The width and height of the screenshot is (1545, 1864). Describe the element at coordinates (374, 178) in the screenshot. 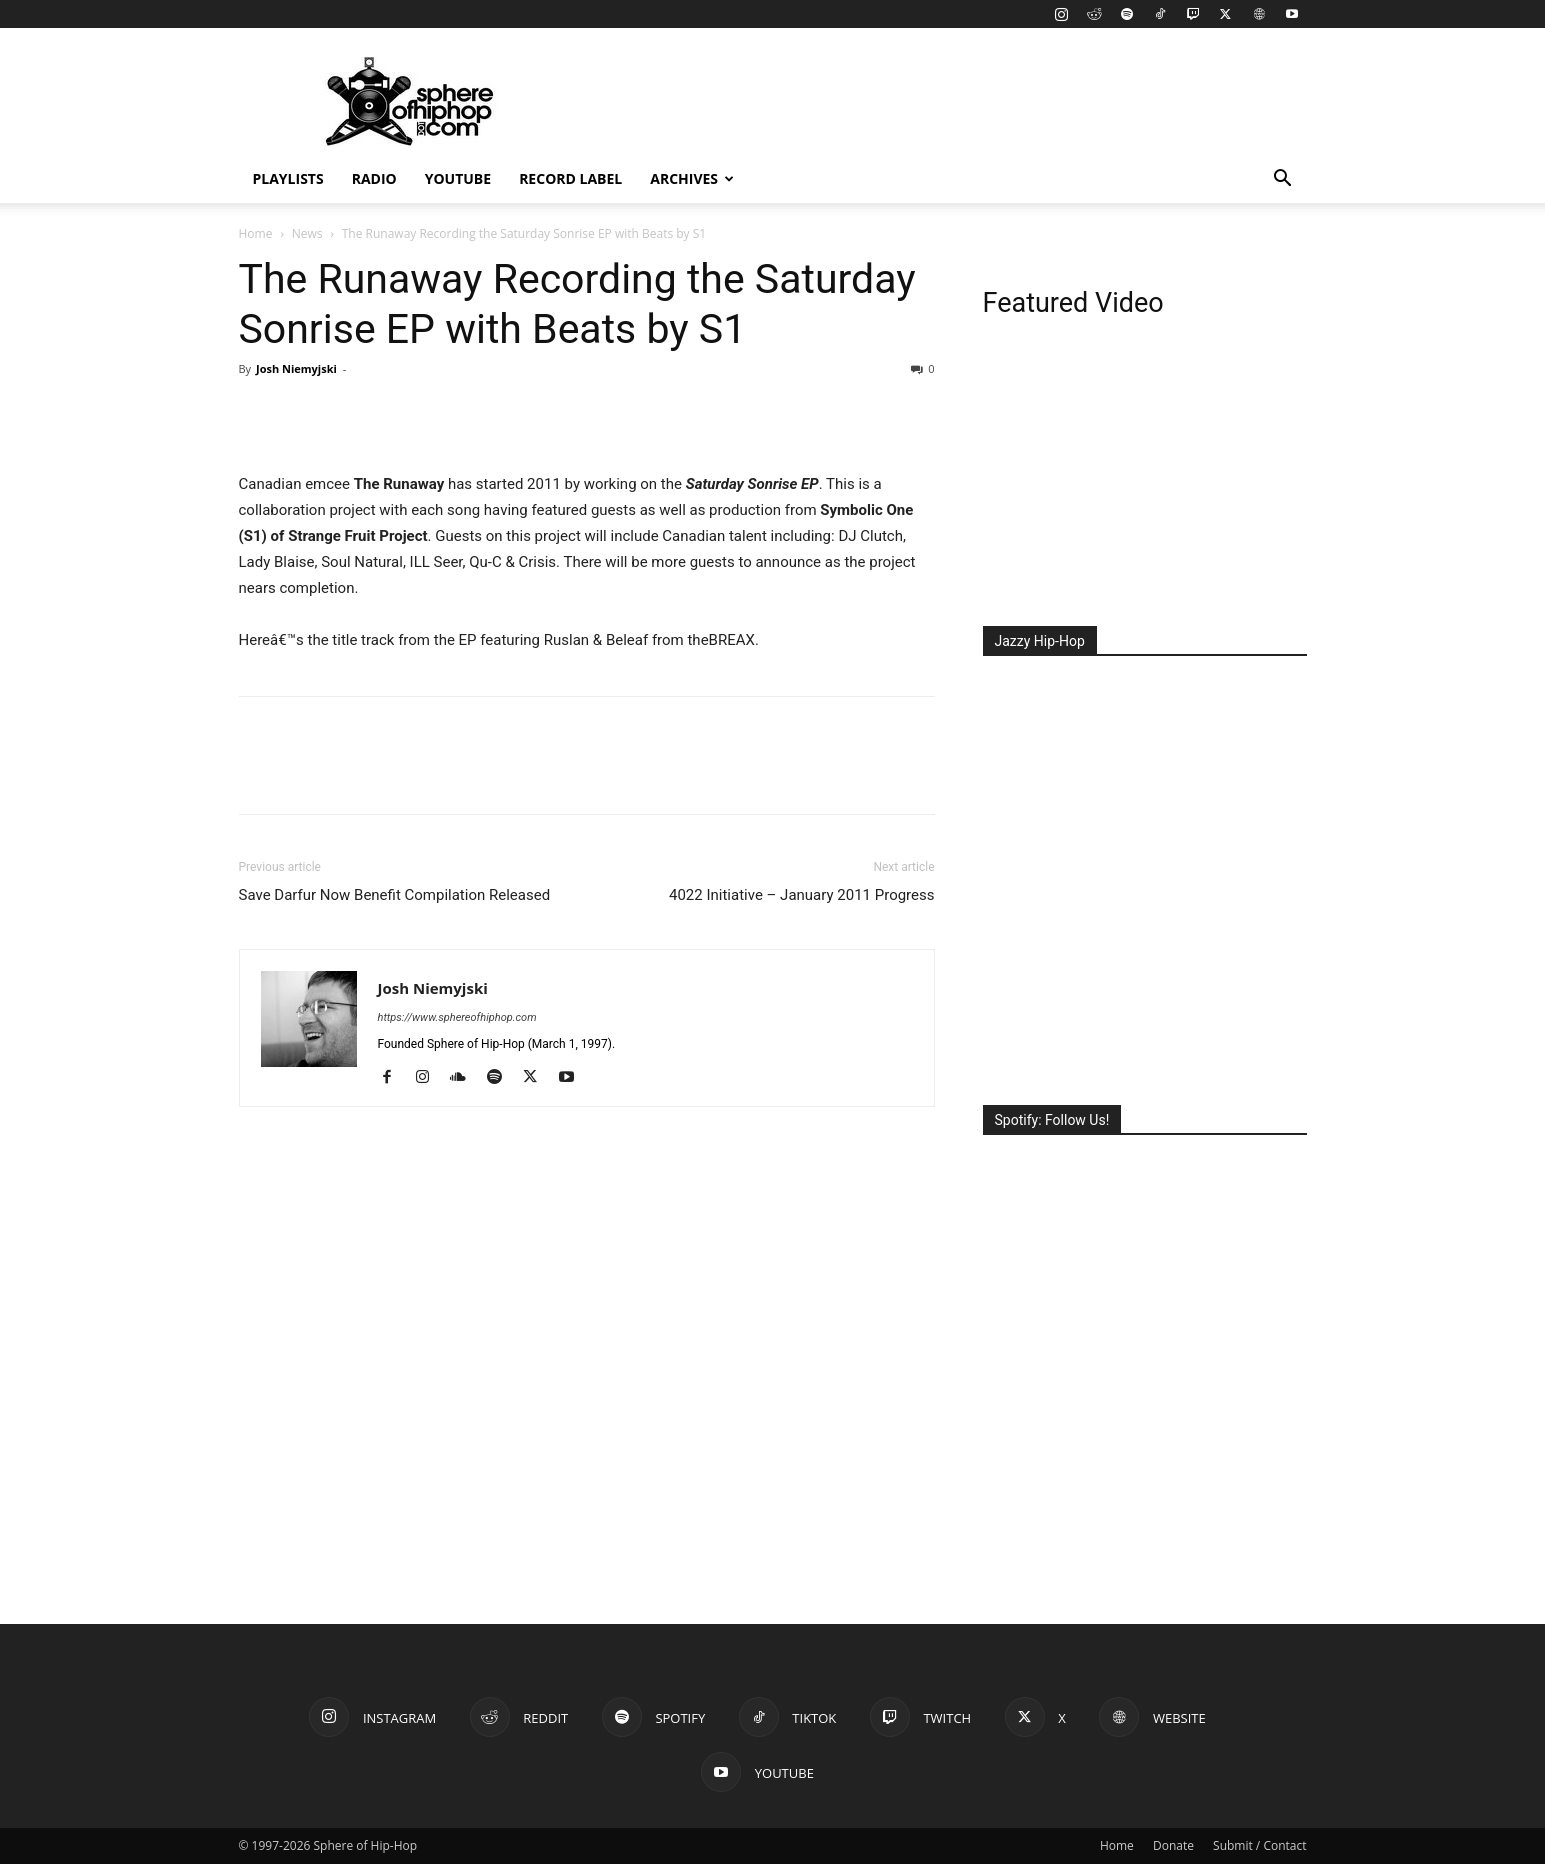

I see `Radio` at that location.